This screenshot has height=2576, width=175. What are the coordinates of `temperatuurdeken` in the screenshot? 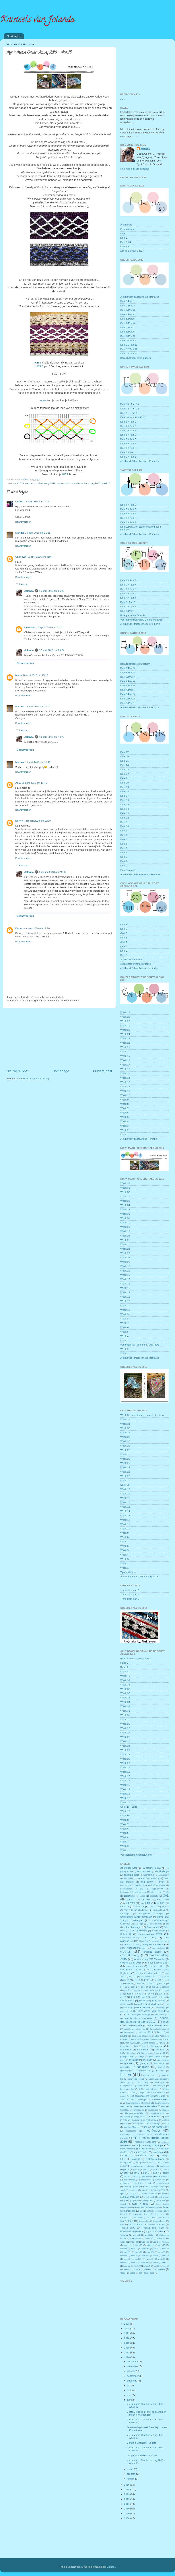 It's located at (141, 2214).